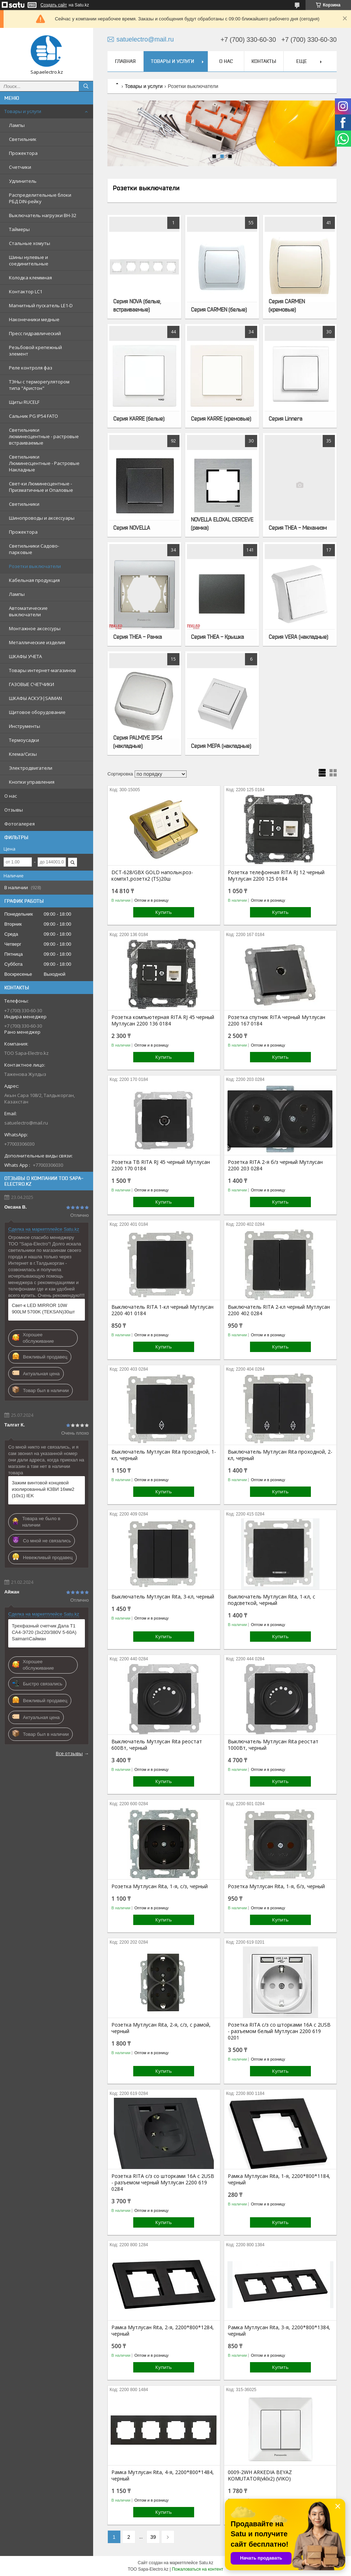  What do you see at coordinates (162, 2330) in the screenshot?
I see `Рамка Мутлусан Rita, 2-я, 2200*800*1284, черный` at bounding box center [162, 2330].